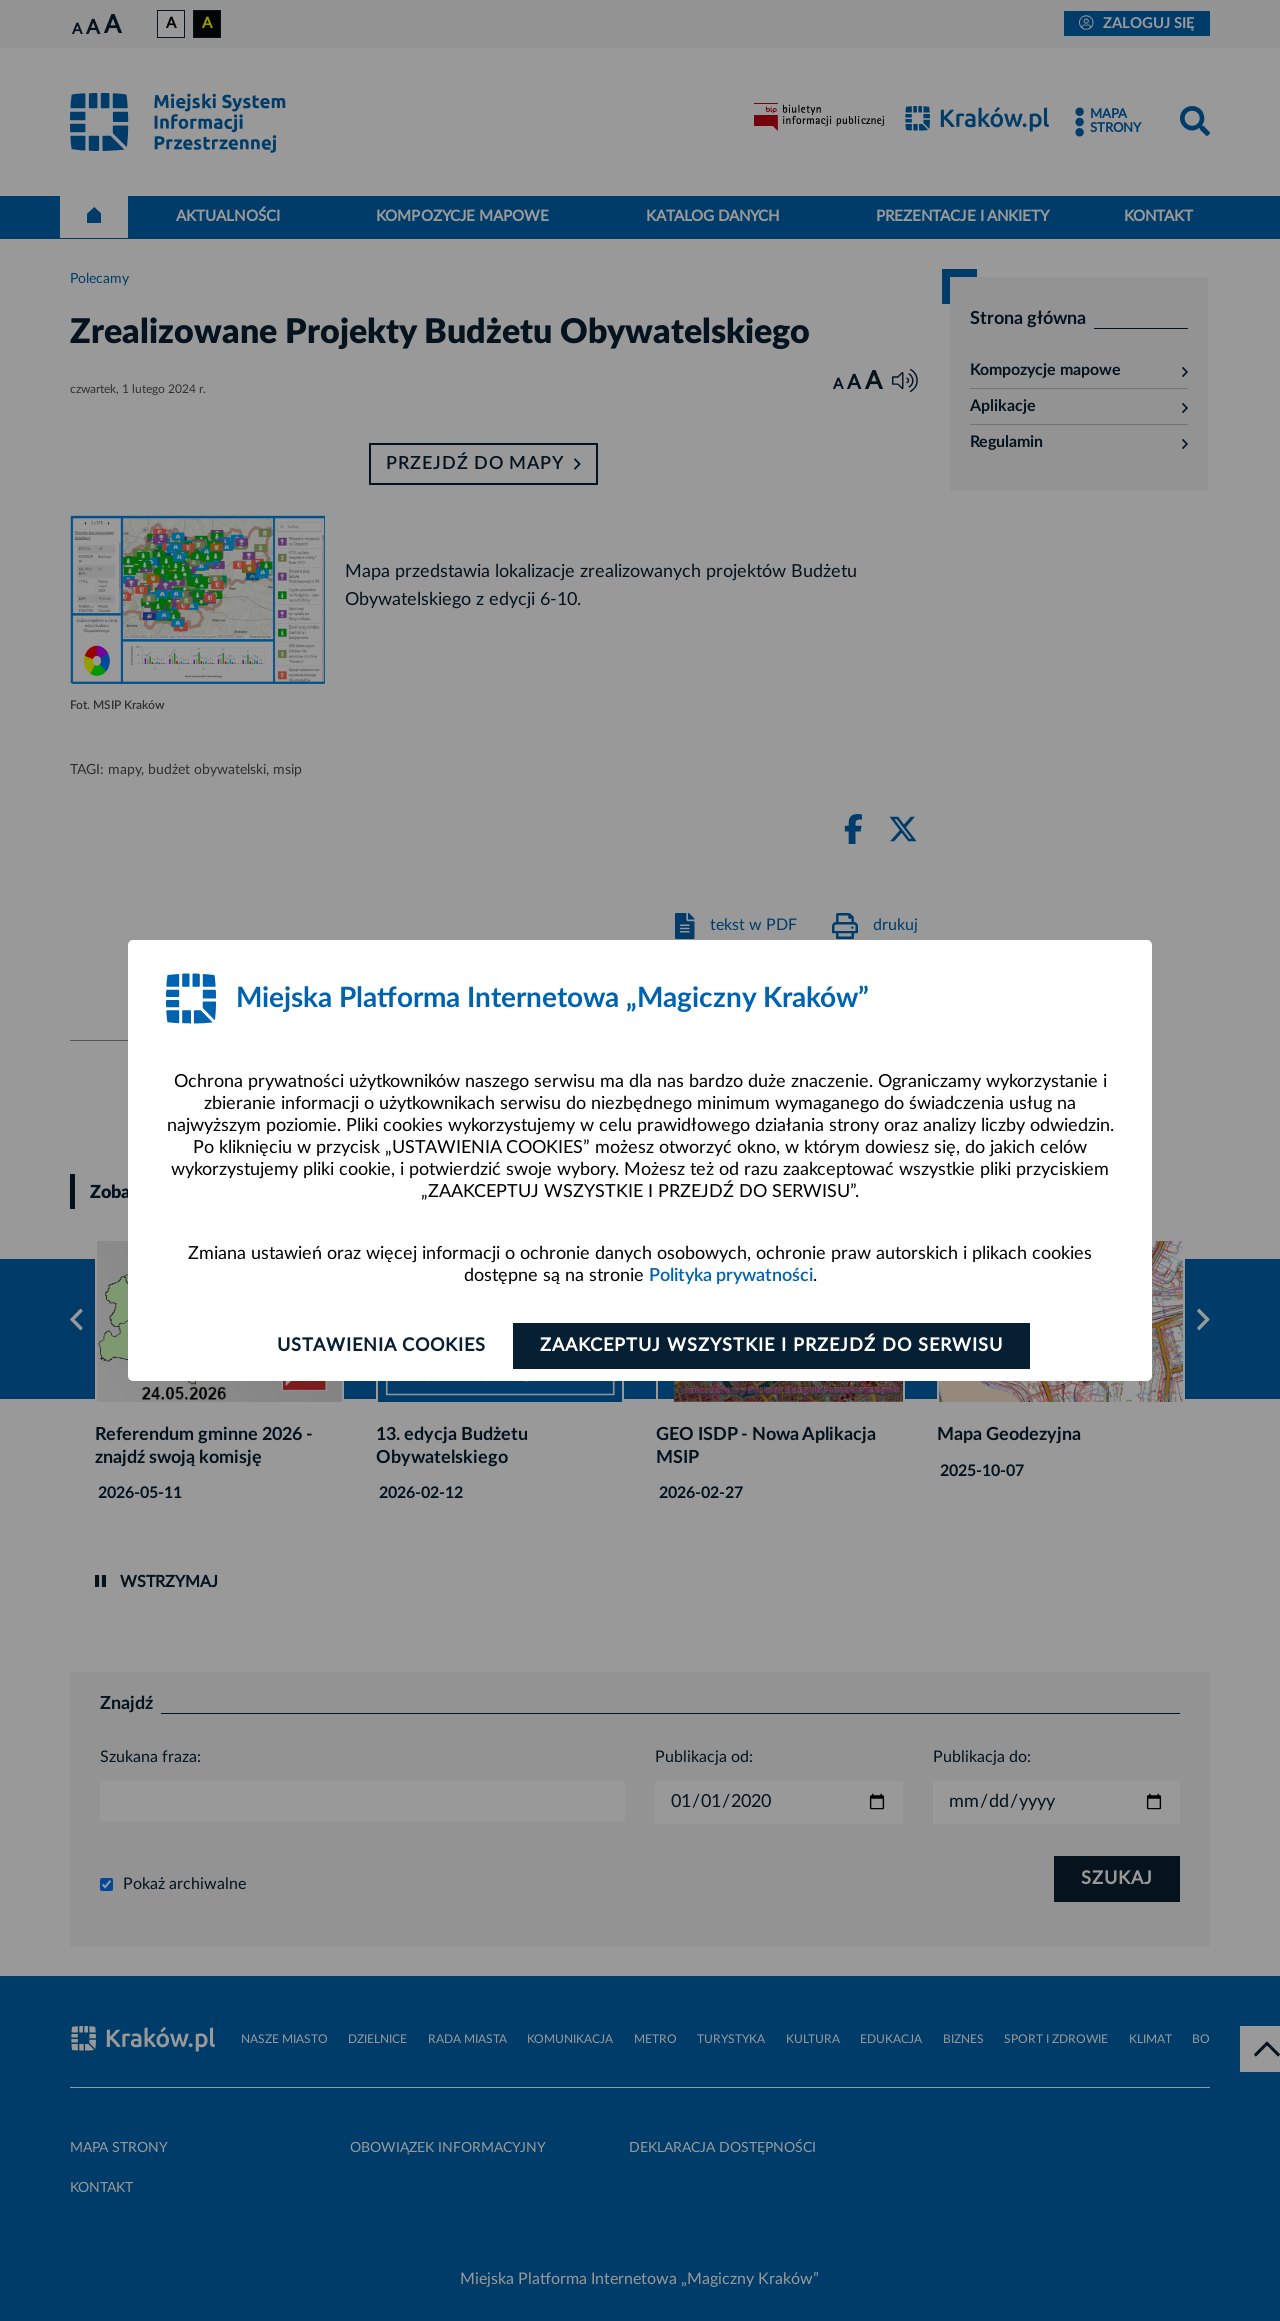 This screenshot has width=1280, height=2321. I want to click on Zaakceptuj wszystkie i przejdź do serwisu, so click(771, 1346).